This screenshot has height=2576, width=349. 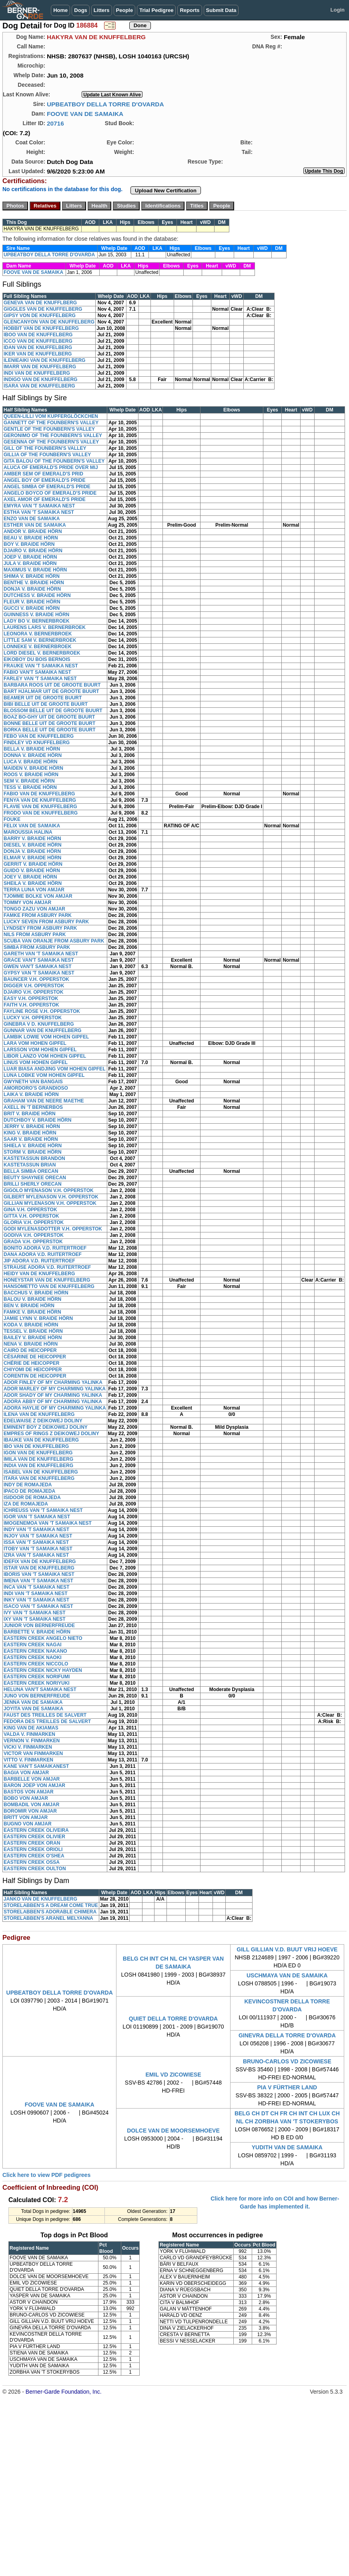 I want to click on KING VAN DE AKIAMAS, so click(x=31, y=1728).